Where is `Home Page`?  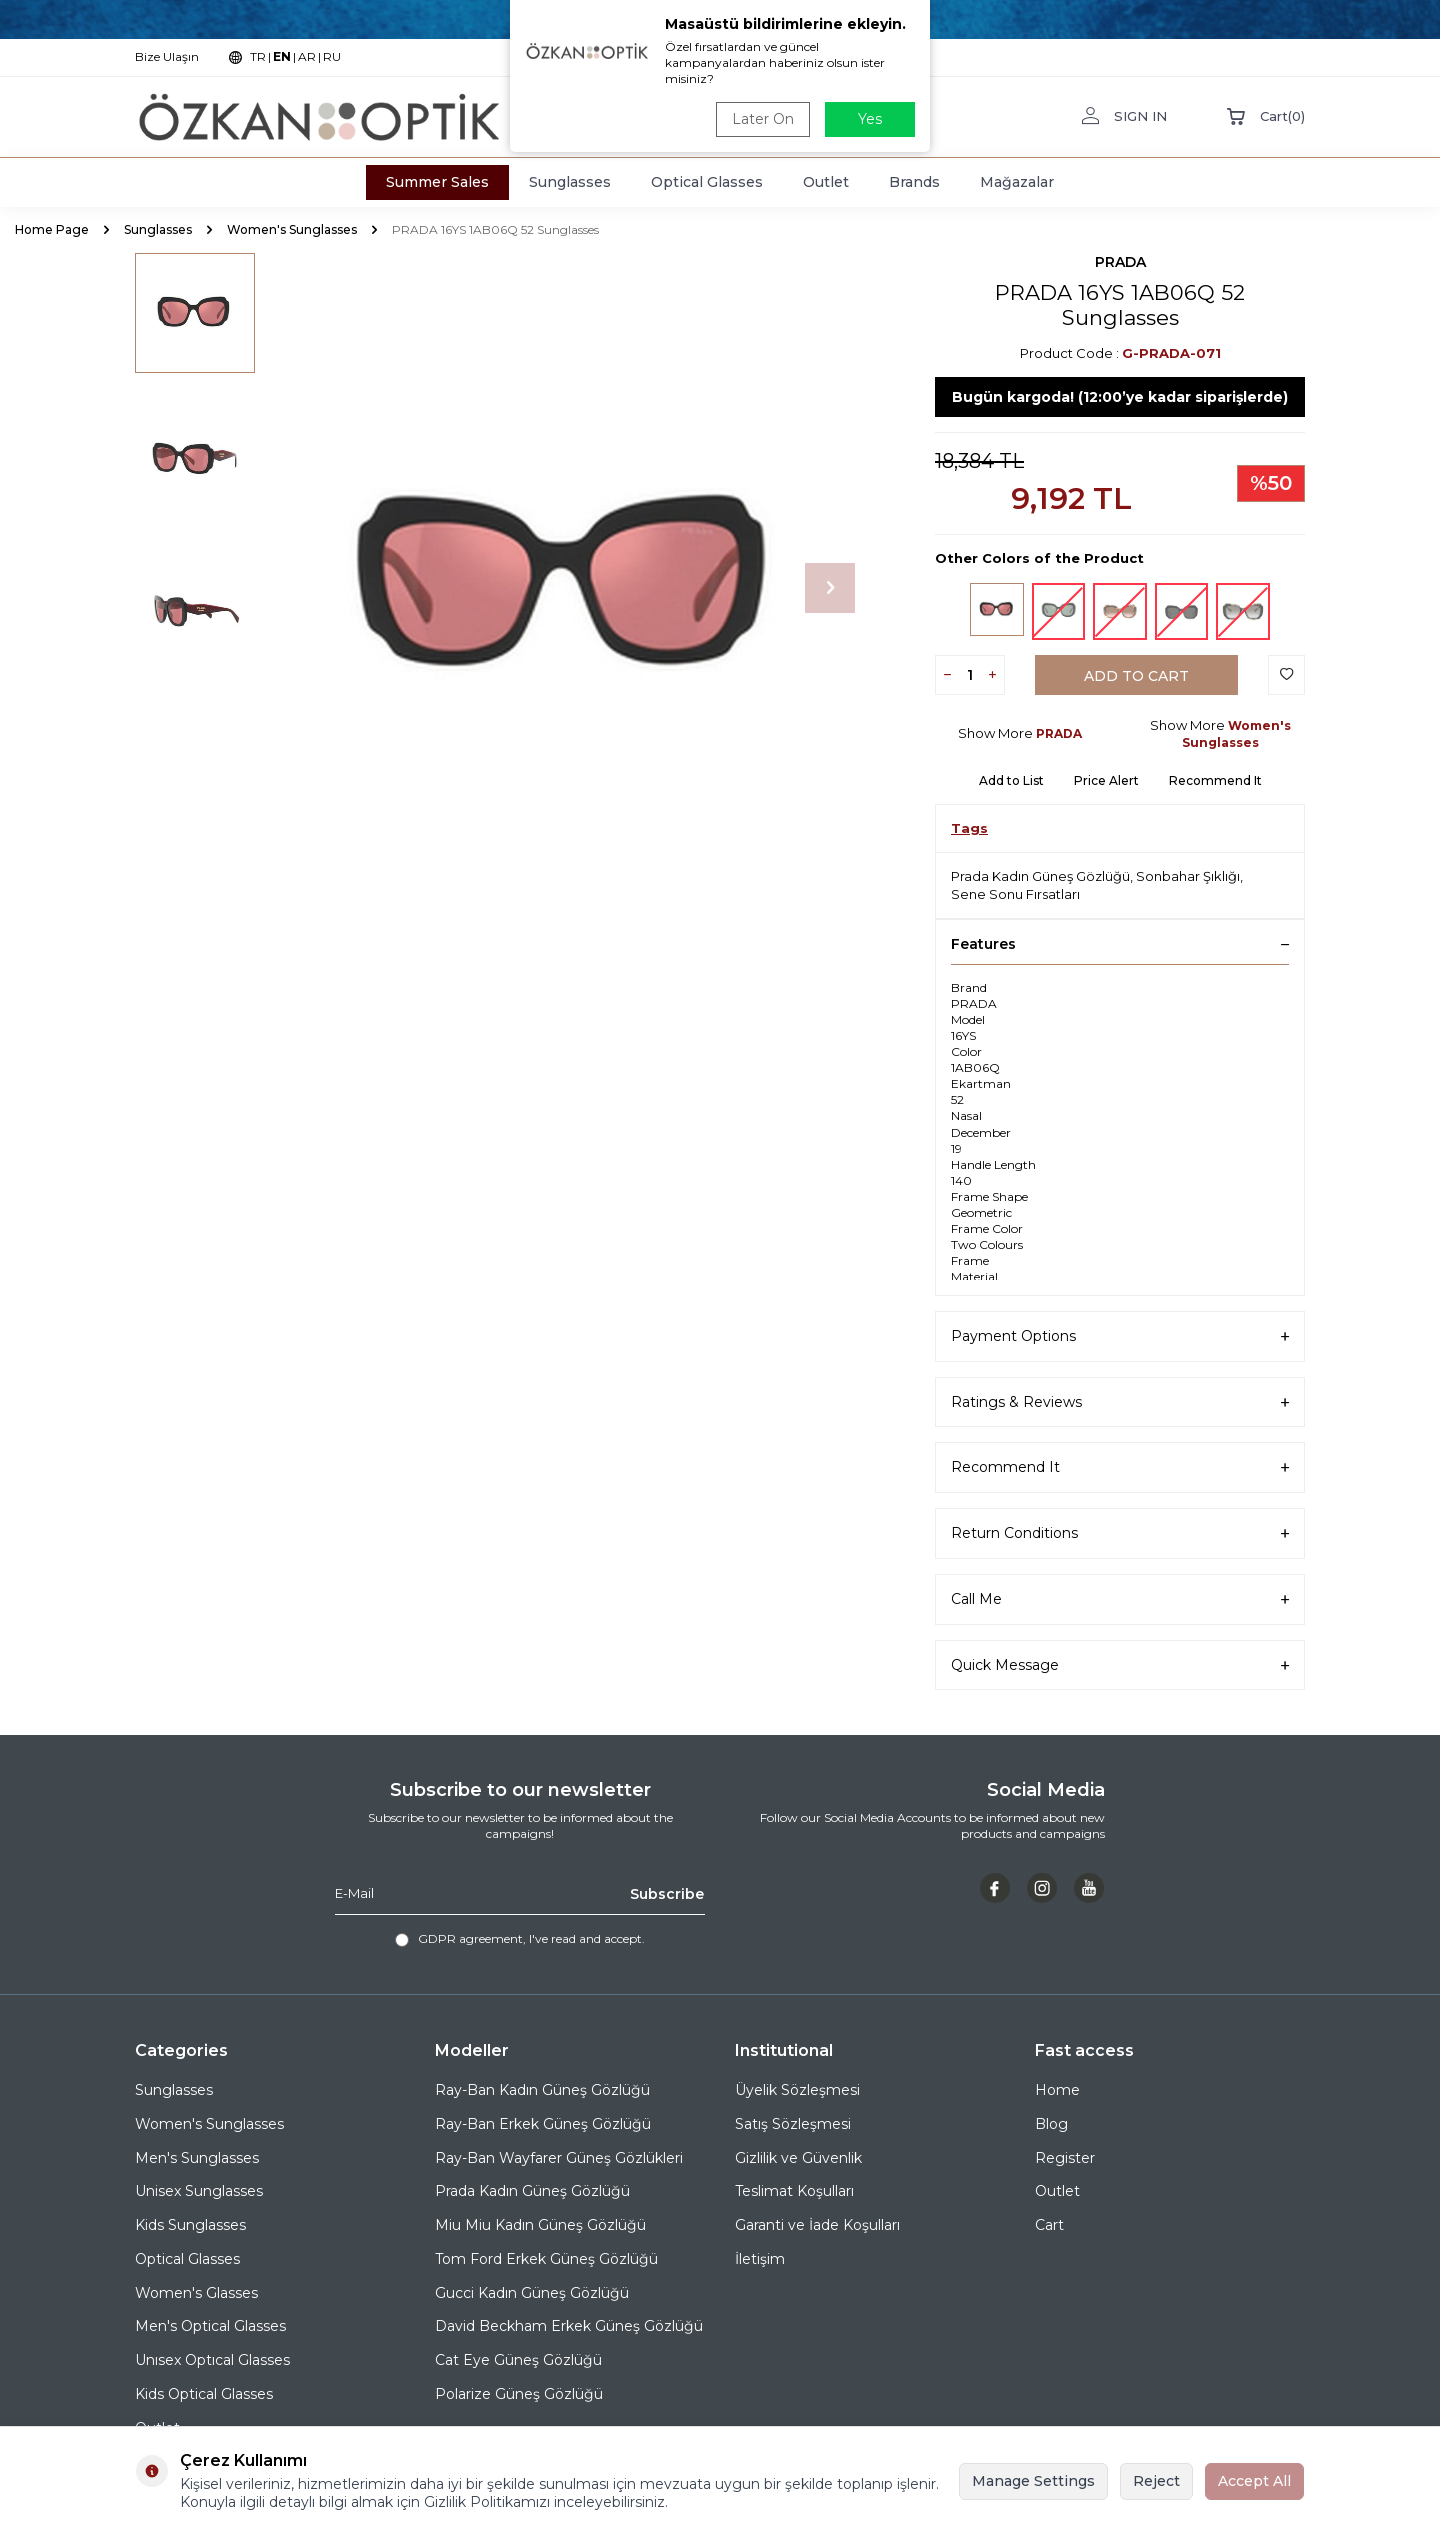
Home Page is located at coordinates (52, 229).